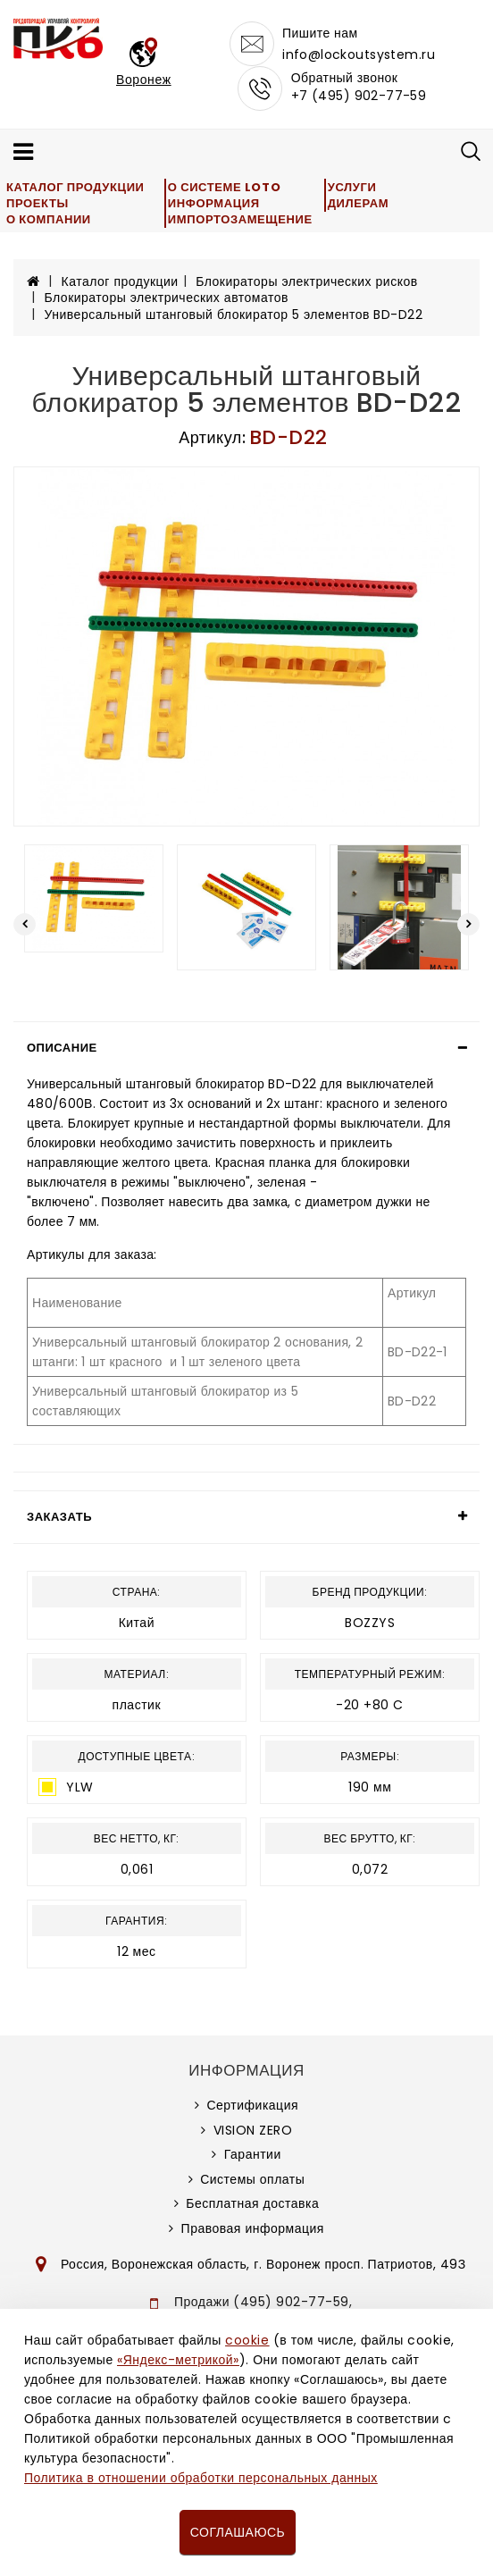 This screenshot has height=2576, width=493. What do you see at coordinates (59, 1516) in the screenshot?
I see `Заказать` at bounding box center [59, 1516].